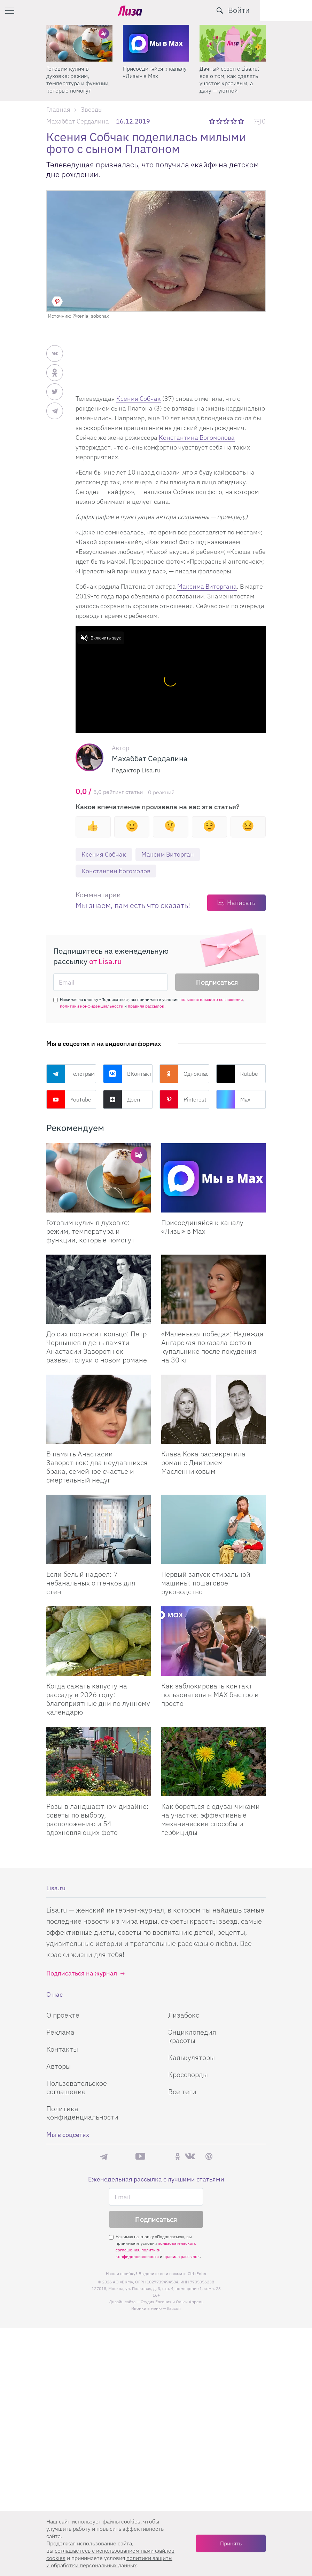 This screenshot has height=2576, width=312. What do you see at coordinates (291, 10) in the screenshot?
I see `Войти` at bounding box center [291, 10].